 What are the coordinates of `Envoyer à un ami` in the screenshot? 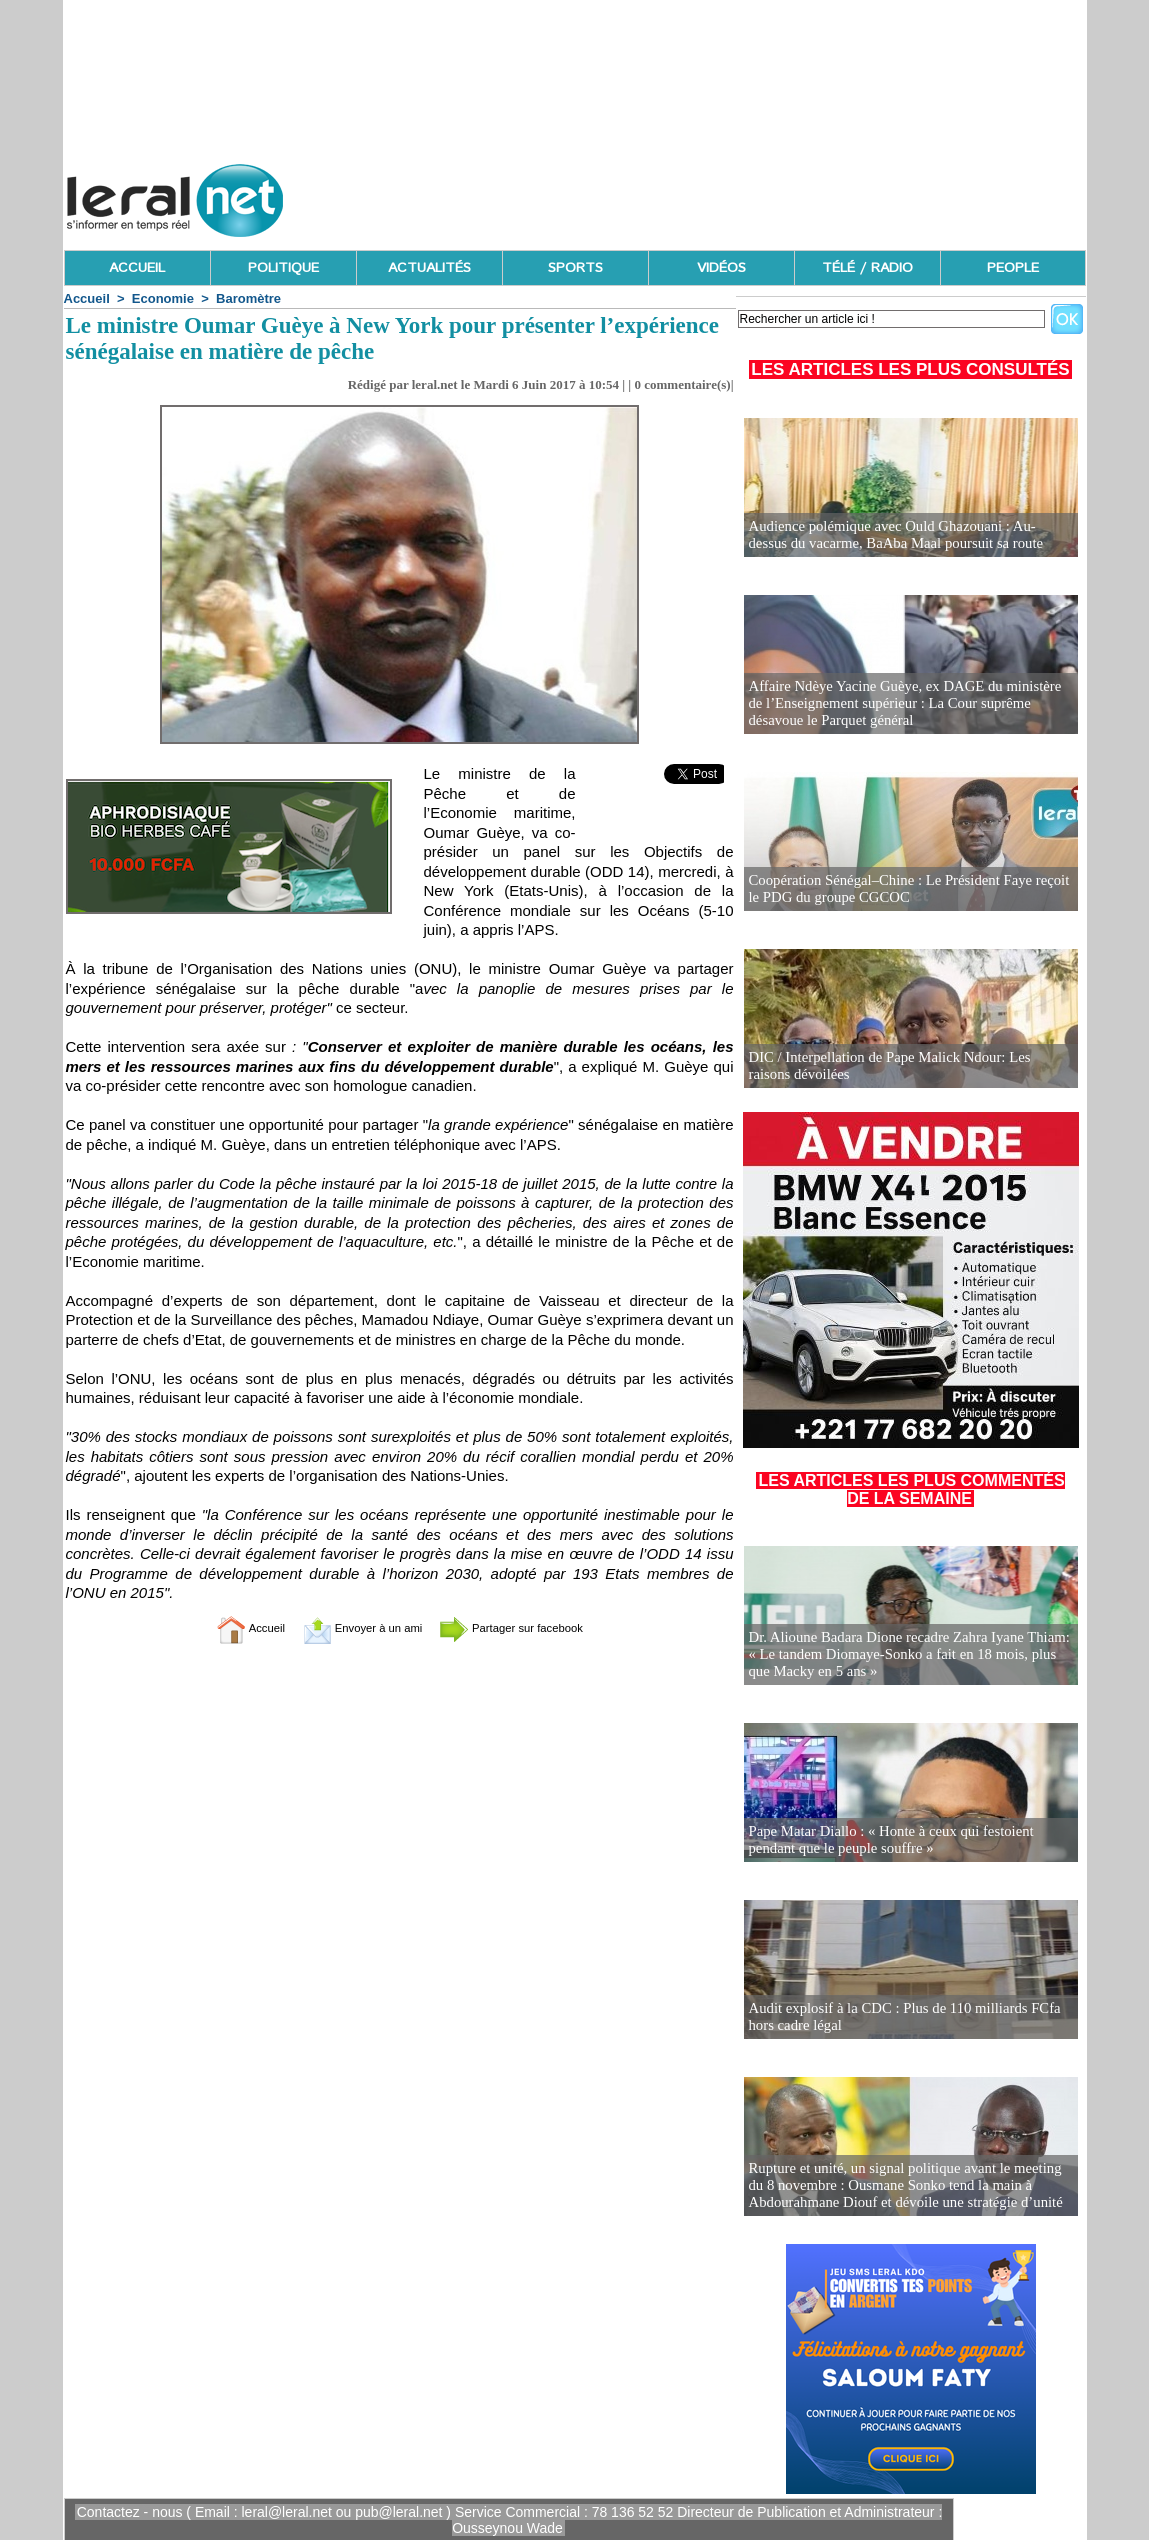 It's located at (349, 1627).